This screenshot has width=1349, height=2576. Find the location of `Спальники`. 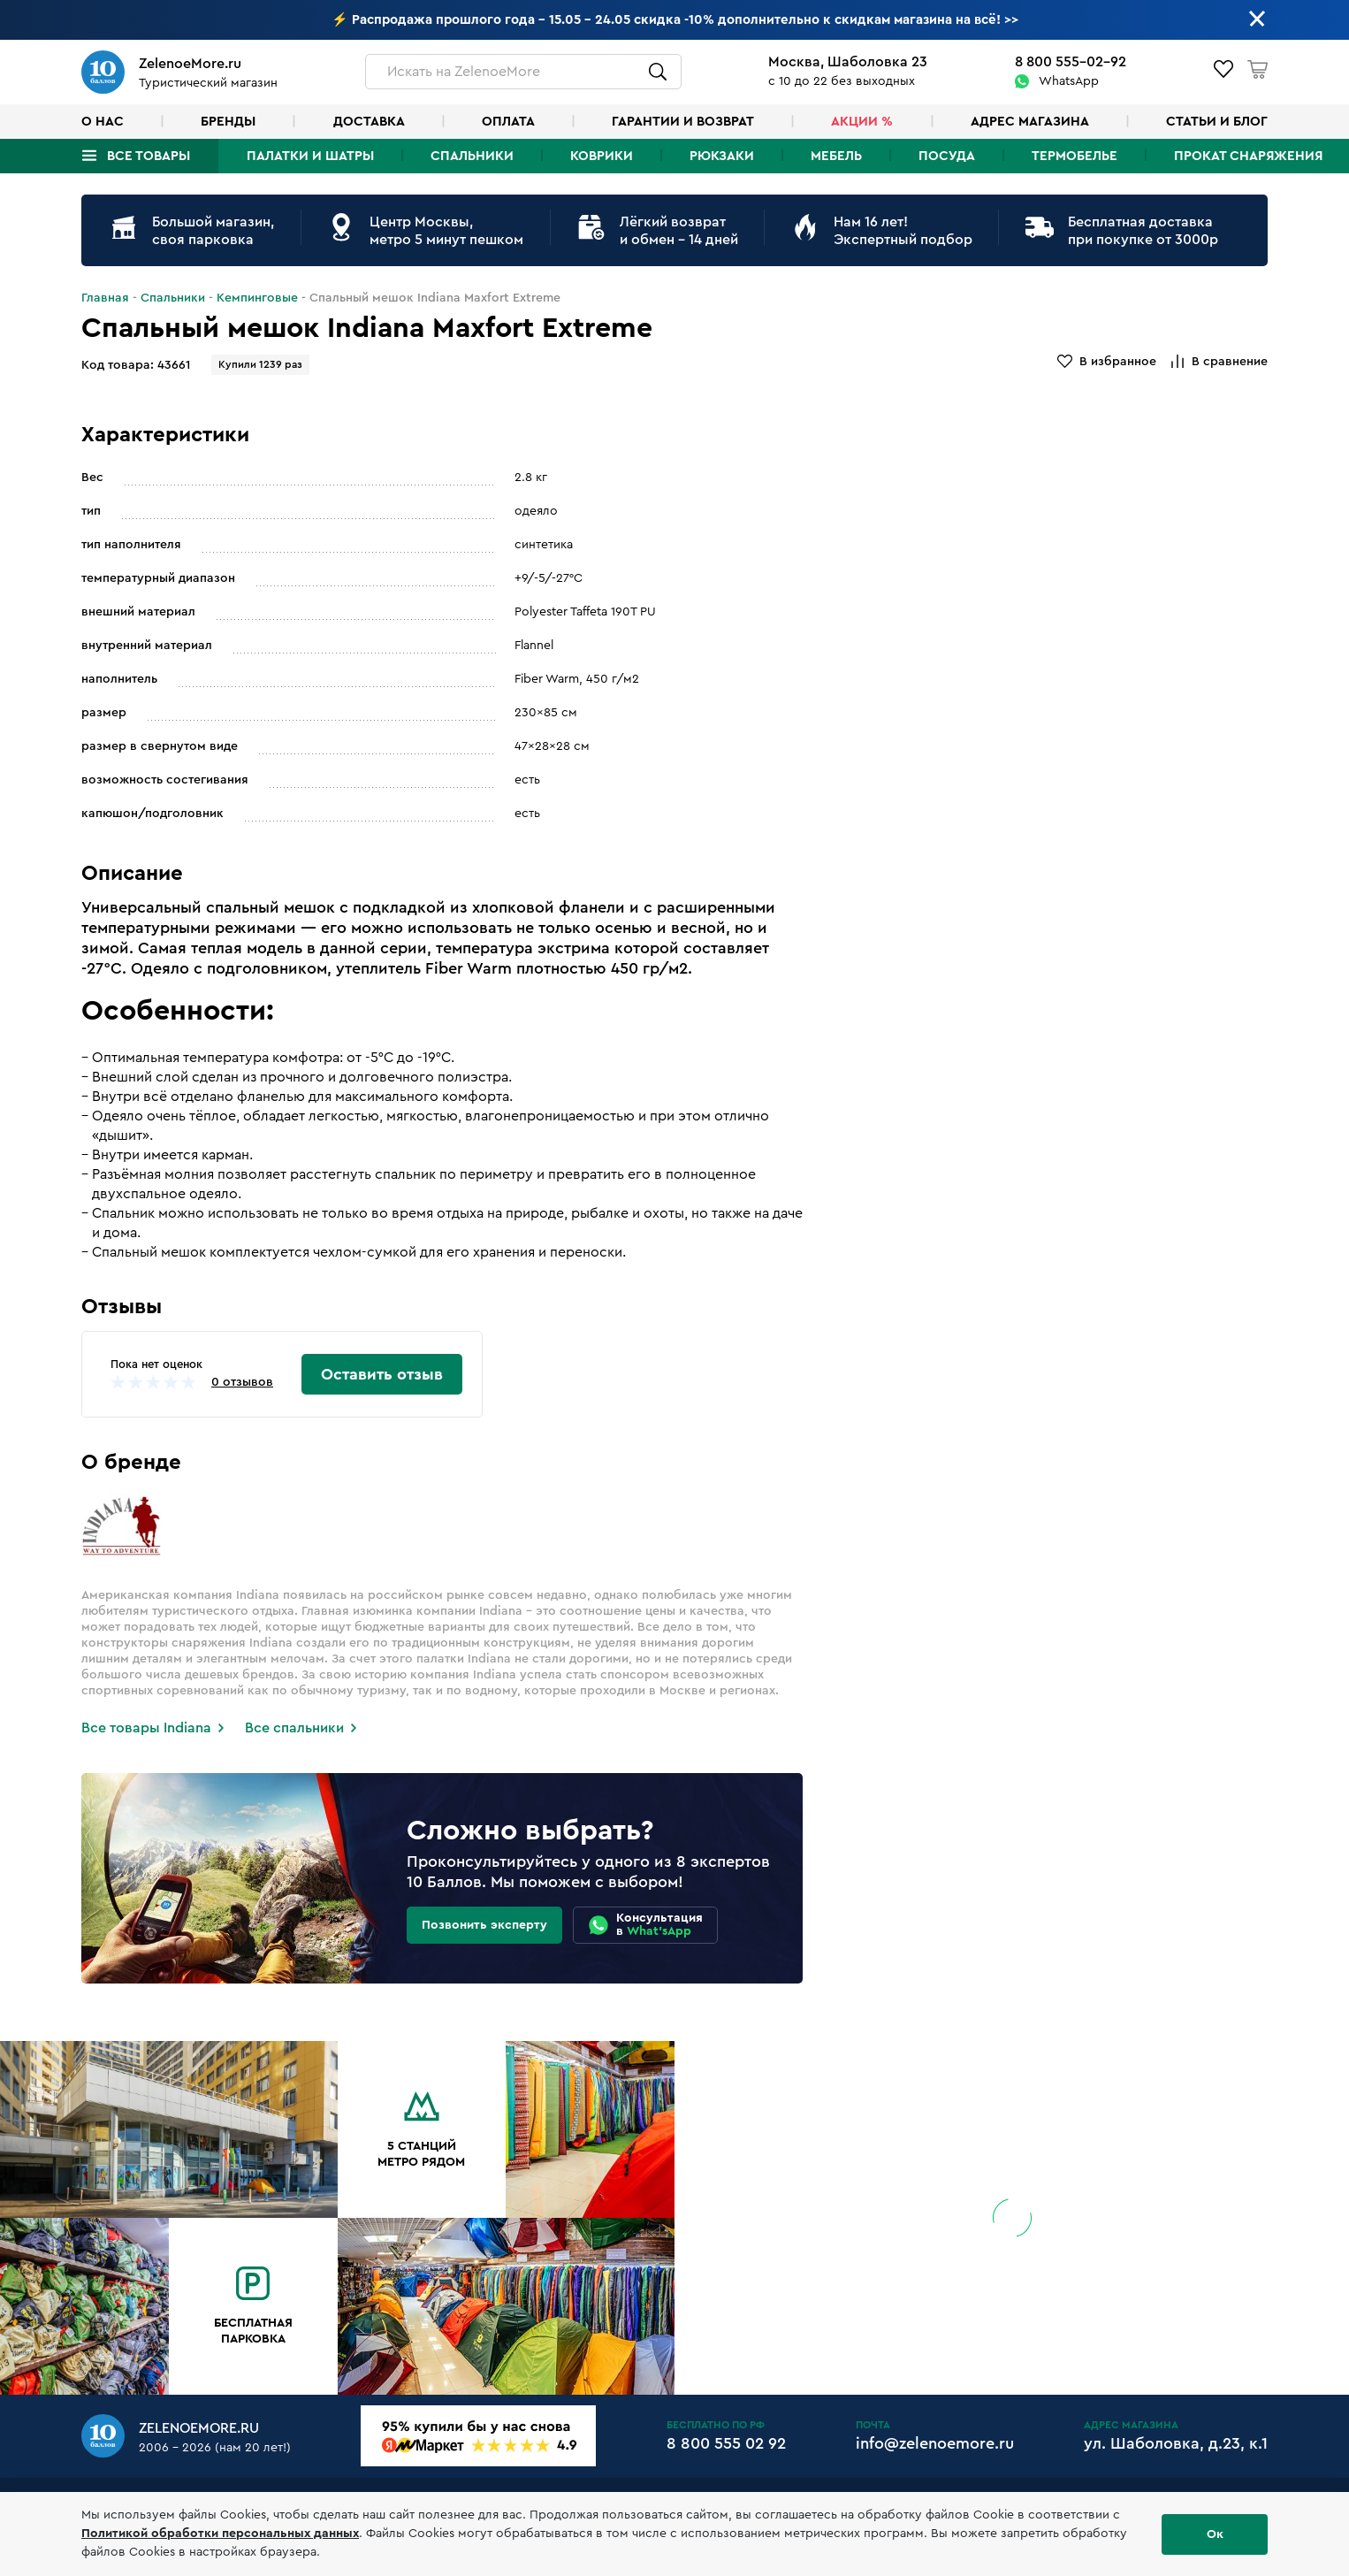

Спальники is located at coordinates (472, 156).